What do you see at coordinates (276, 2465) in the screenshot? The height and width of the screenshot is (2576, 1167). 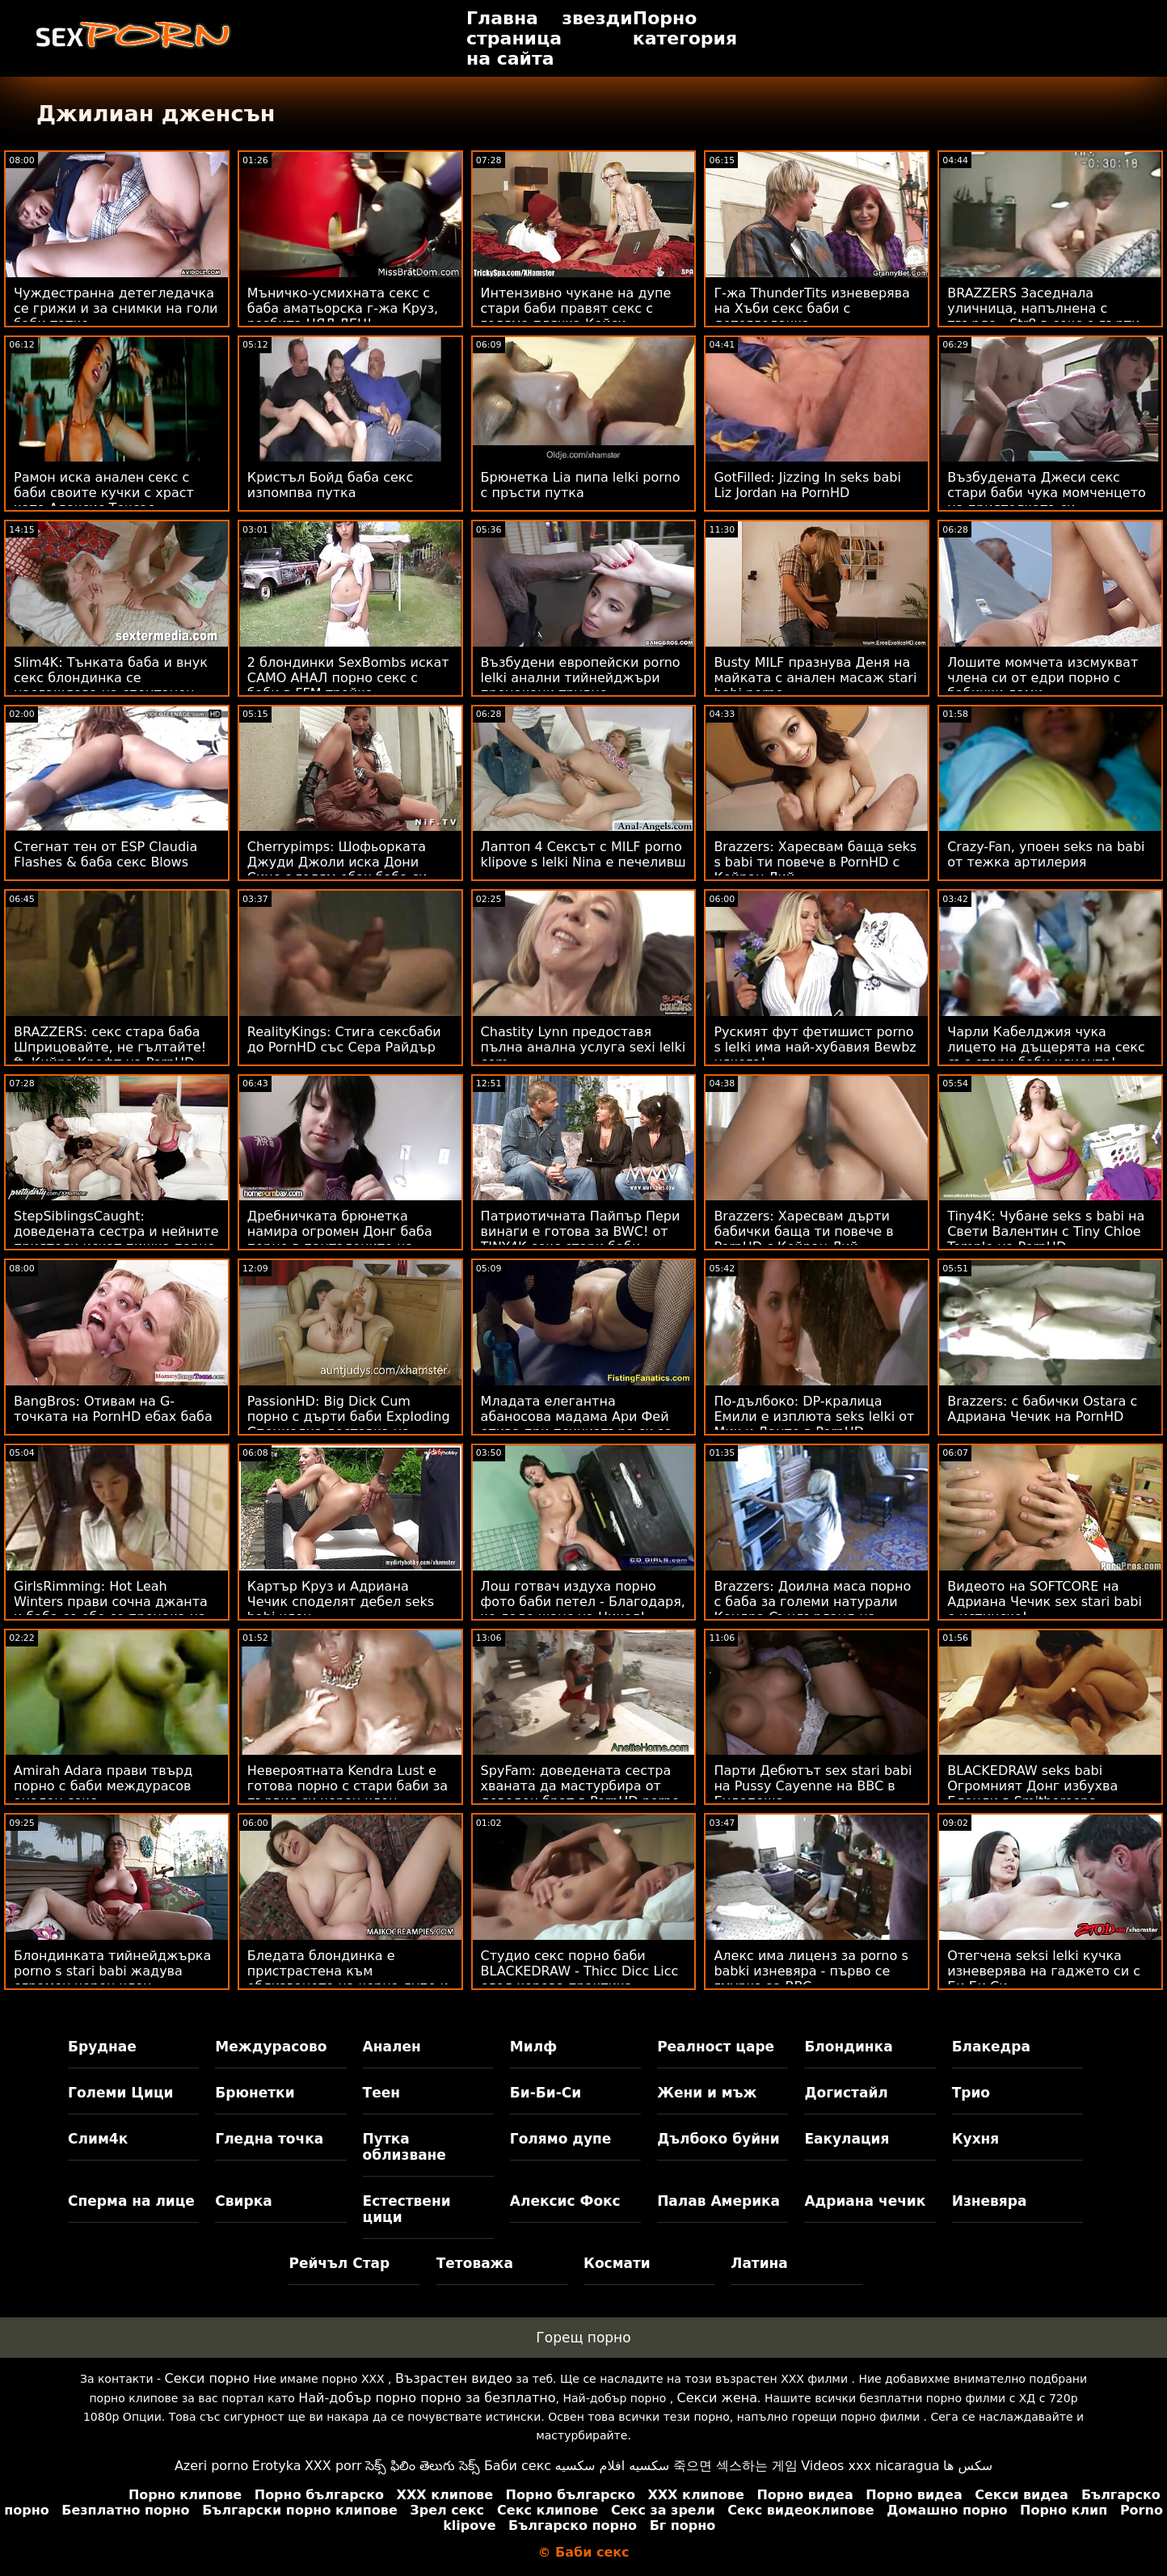 I see `Erotyka` at bounding box center [276, 2465].